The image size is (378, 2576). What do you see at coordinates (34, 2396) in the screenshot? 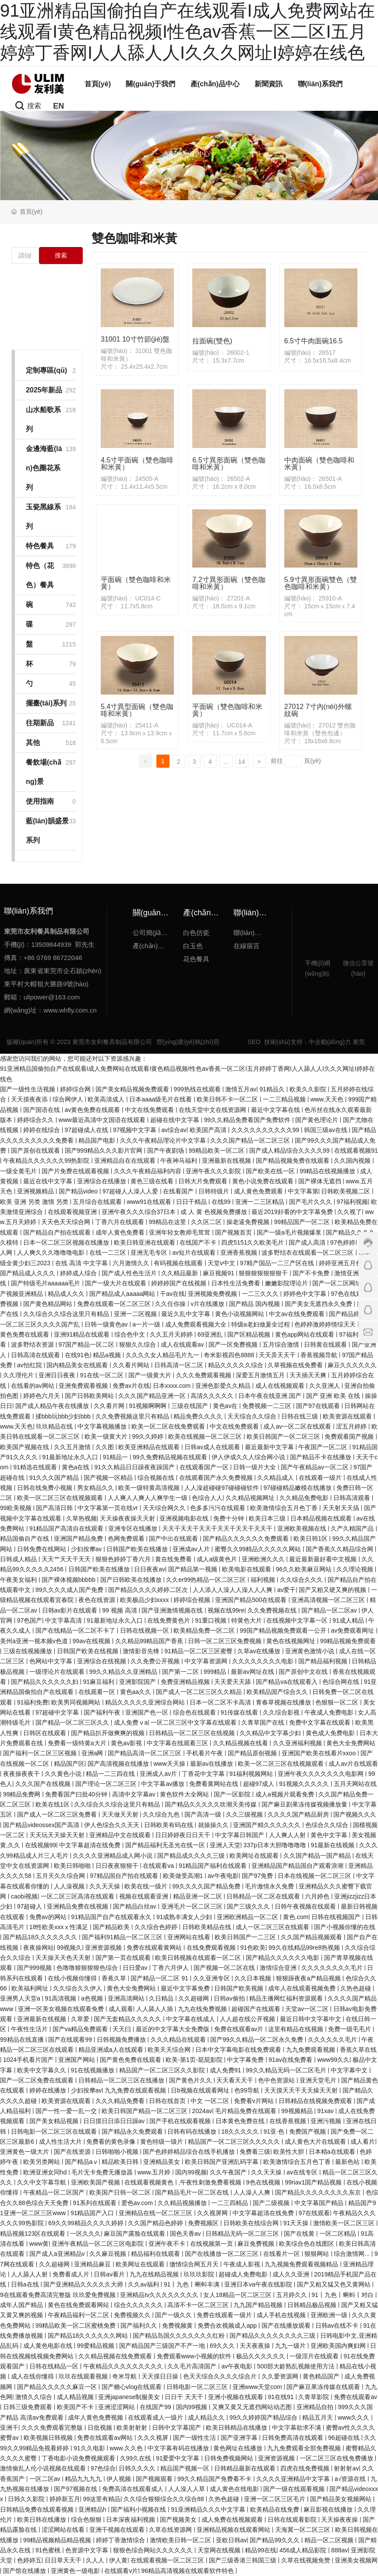
I see `激情久久综合` at bounding box center [34, 2396].